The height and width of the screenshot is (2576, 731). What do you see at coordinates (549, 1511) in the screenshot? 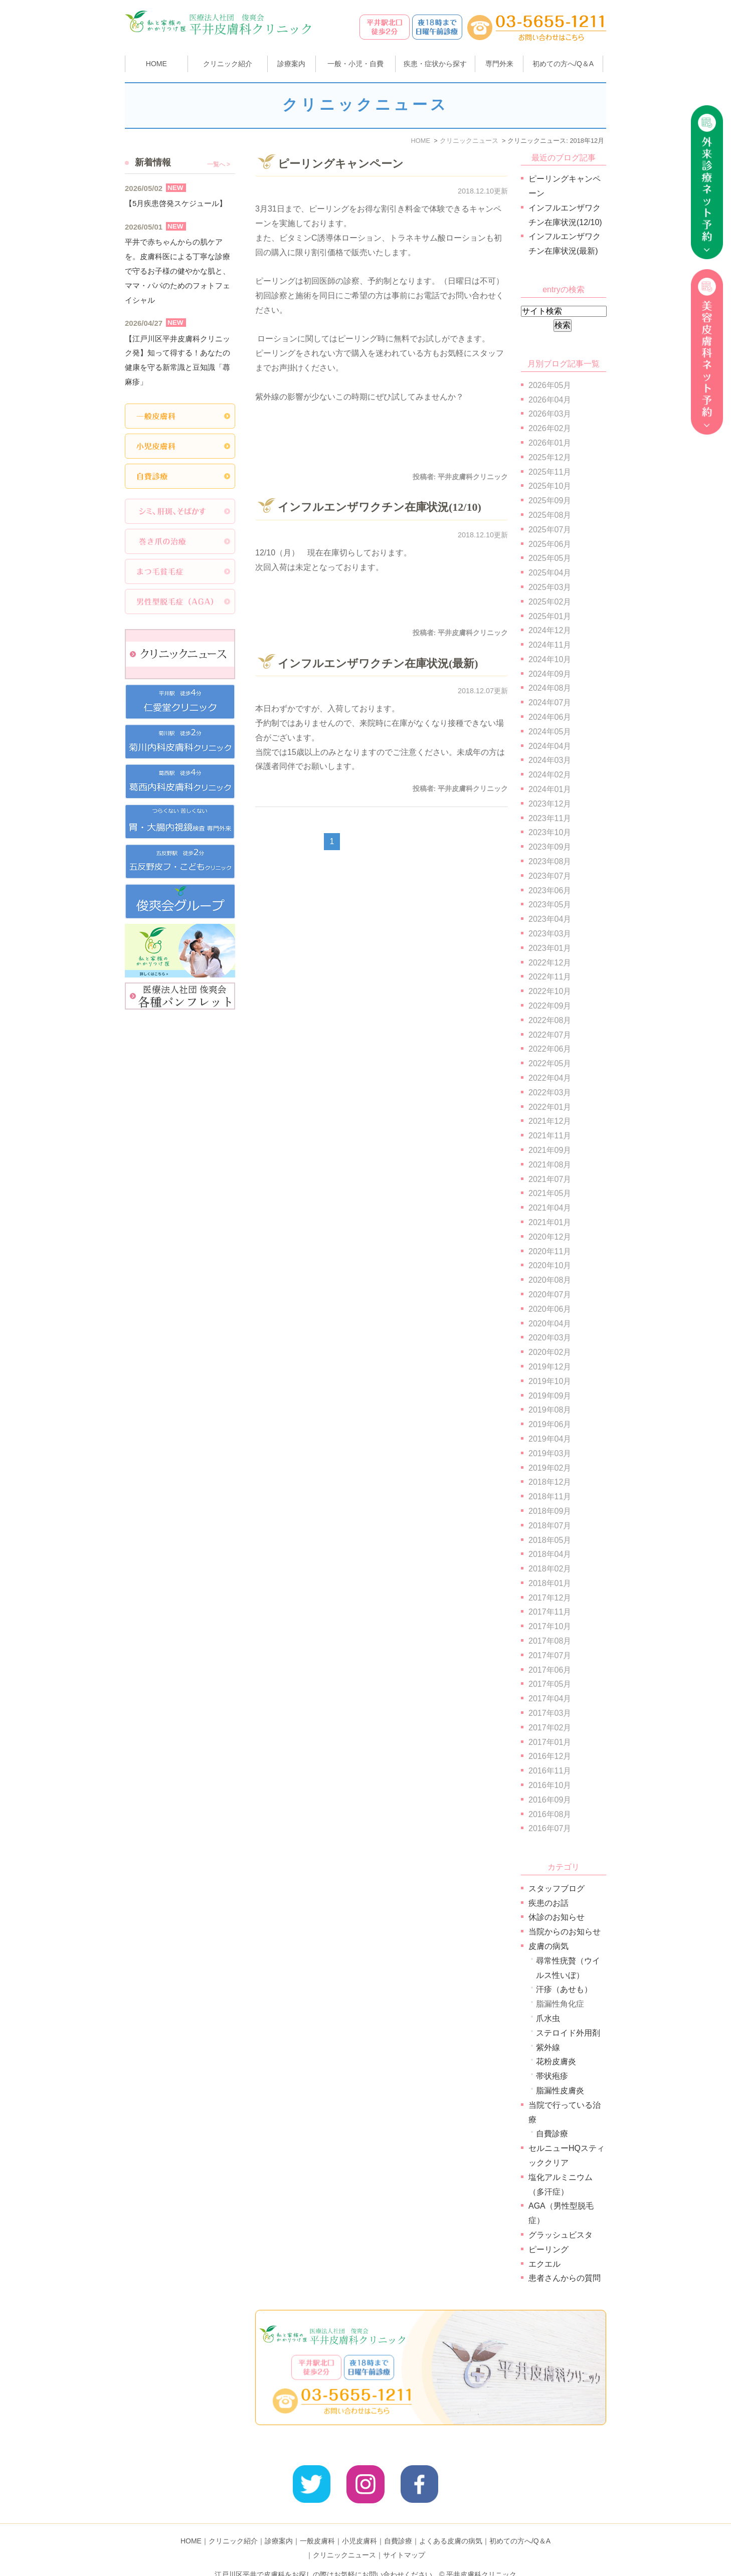
I see `2018年09月` at bounding box center [549, 1511].